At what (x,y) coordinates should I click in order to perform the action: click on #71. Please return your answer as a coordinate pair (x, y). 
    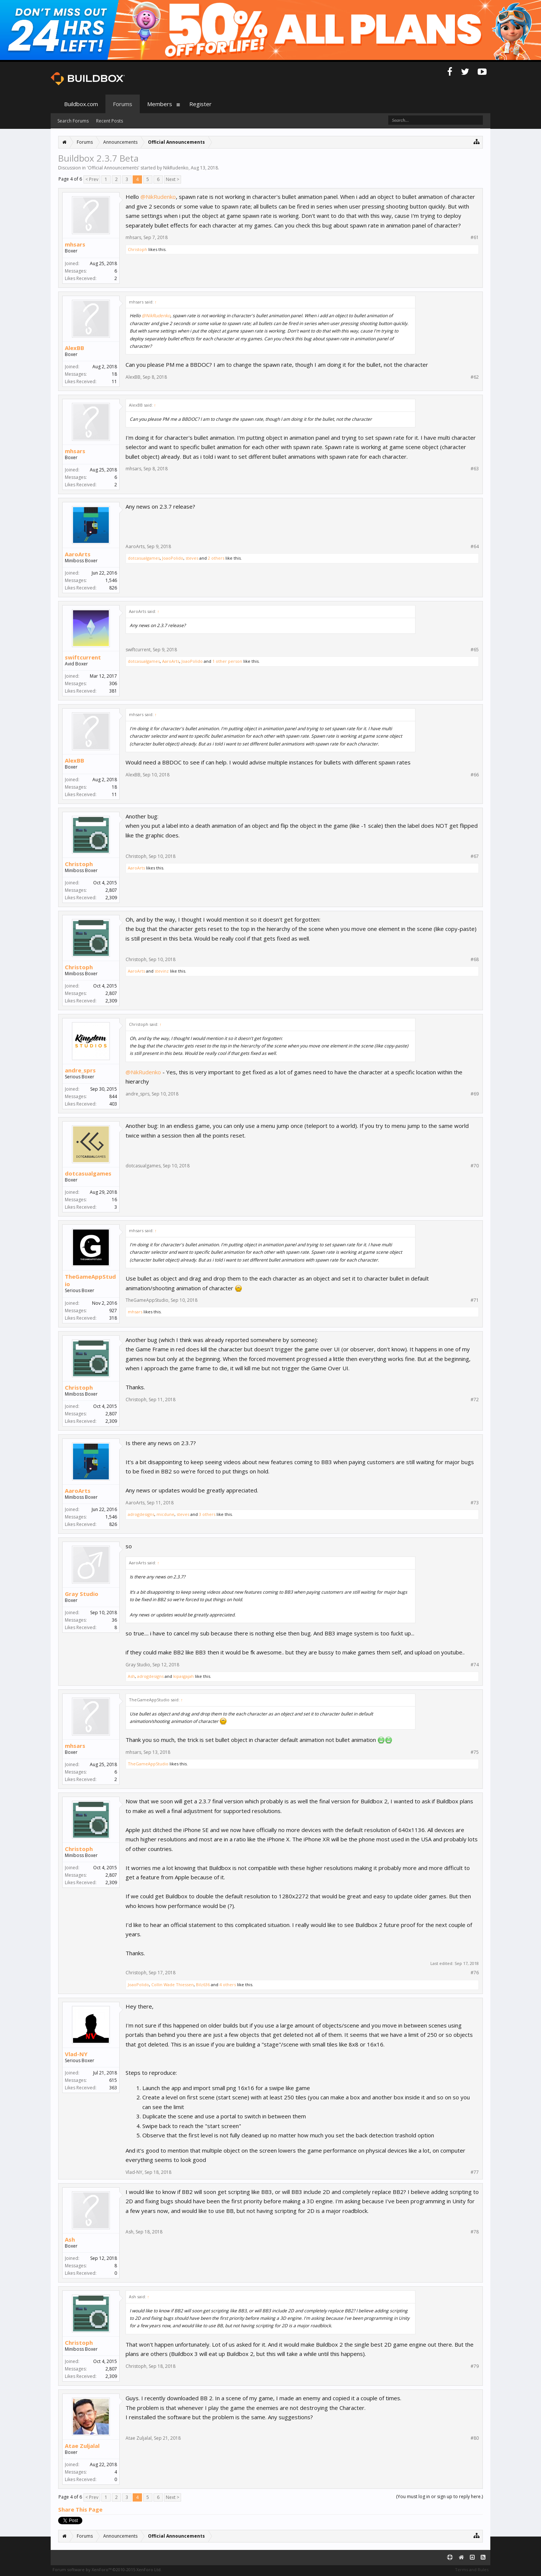
    Looking at the image, I should click on (475, 1300).